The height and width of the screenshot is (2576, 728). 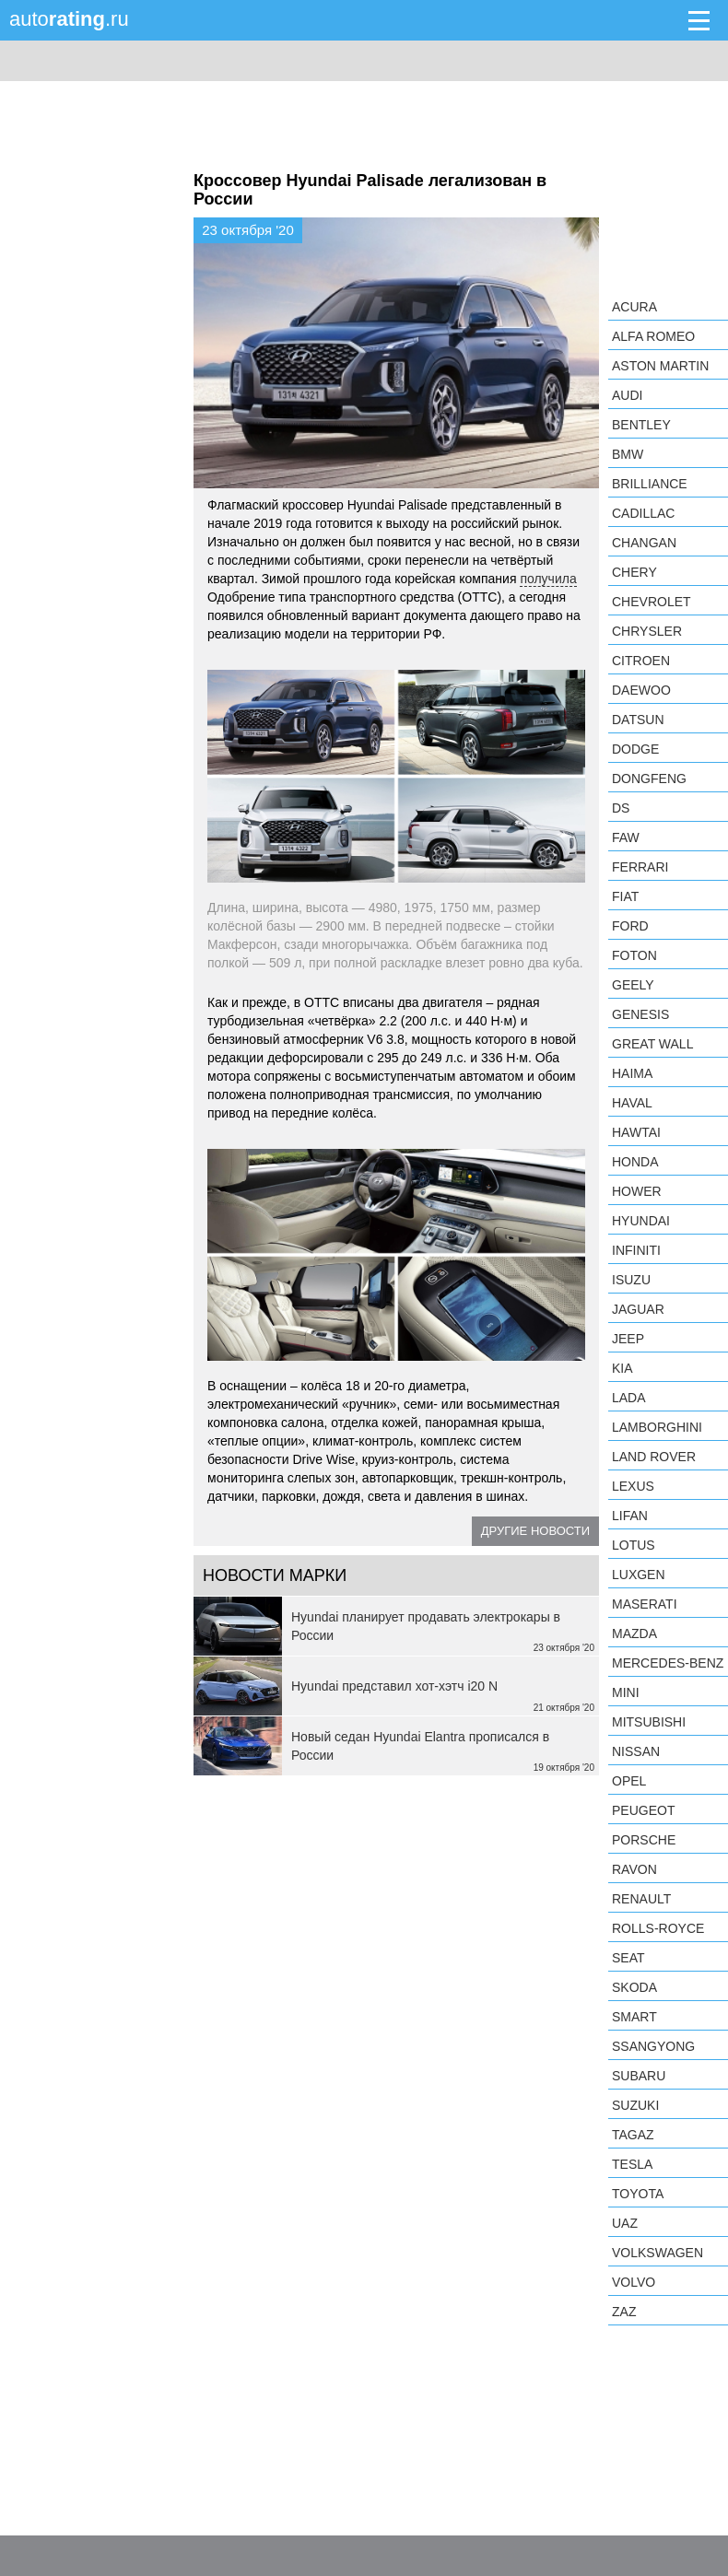 I want to click on FAW, so click(x=626, y=837).